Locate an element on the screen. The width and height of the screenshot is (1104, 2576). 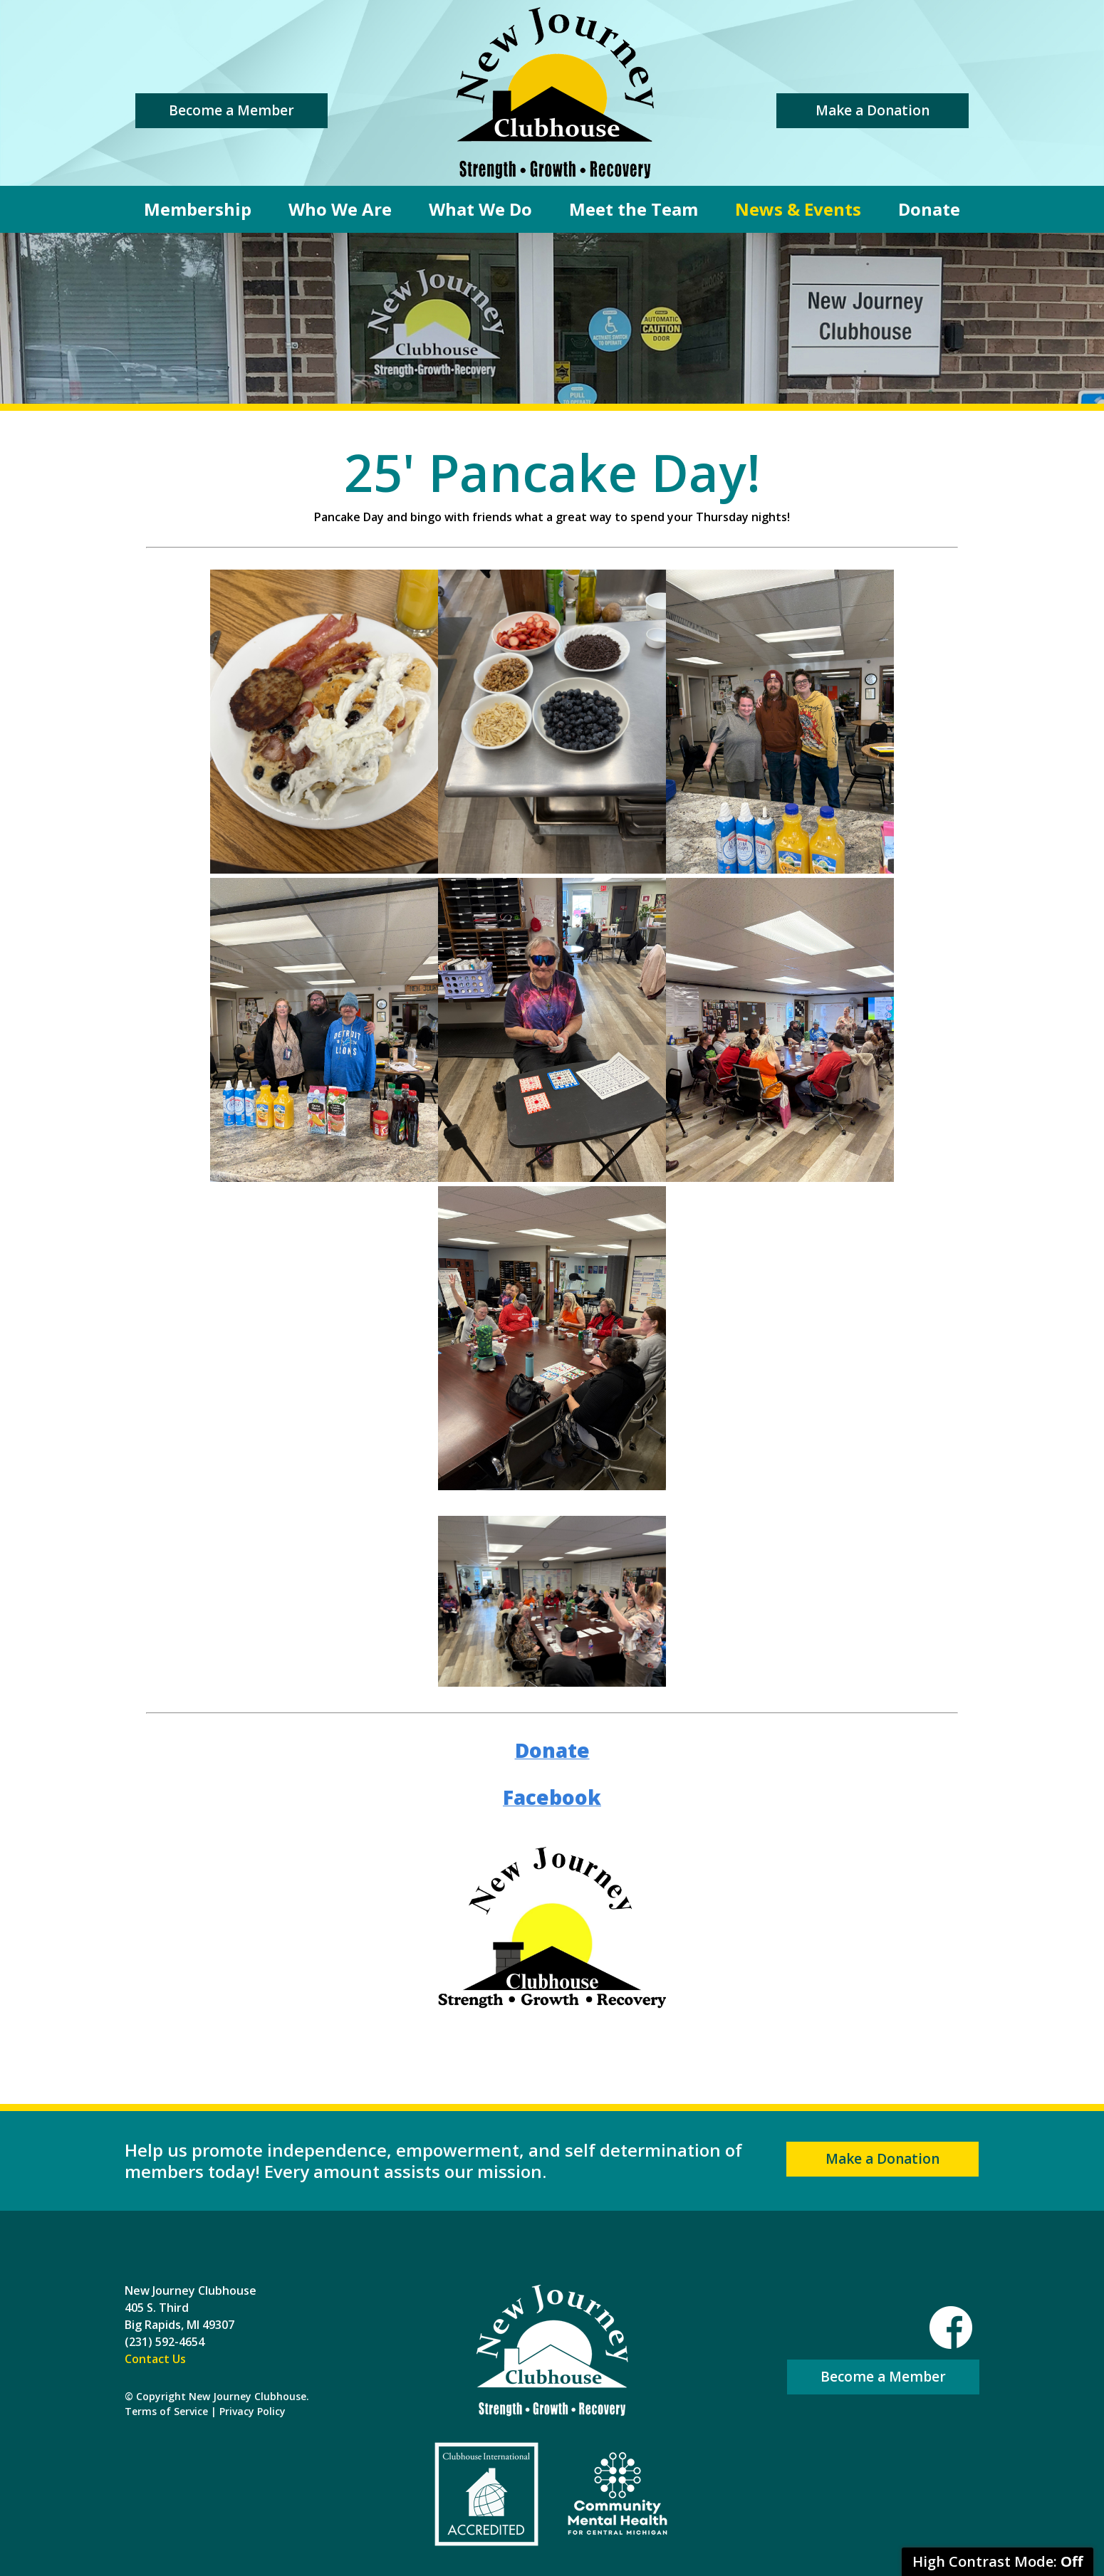
Terms of Service is located at coordinates (166, 2411).